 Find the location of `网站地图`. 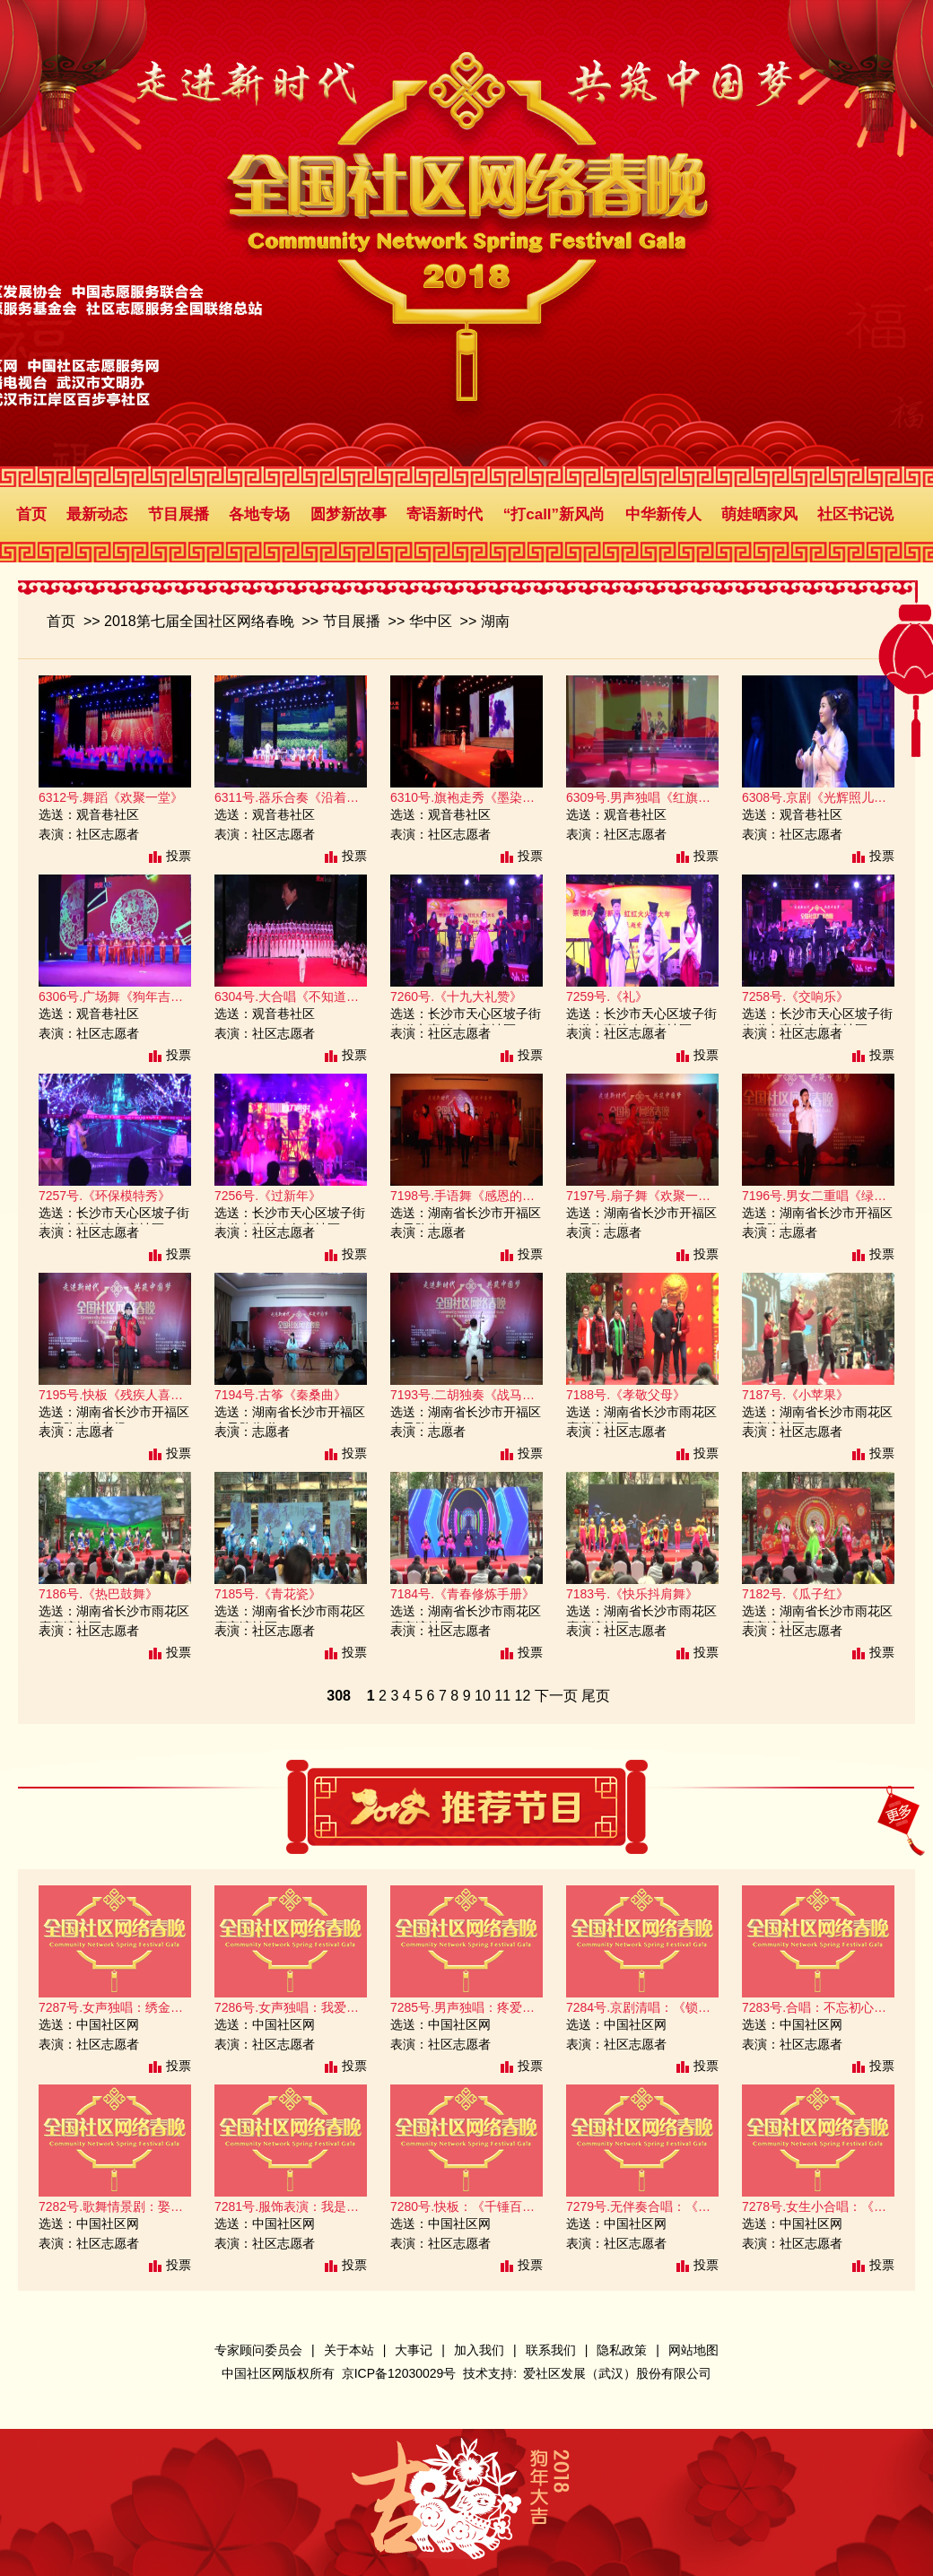

网站地图 is located at coordinates (693, 2350).